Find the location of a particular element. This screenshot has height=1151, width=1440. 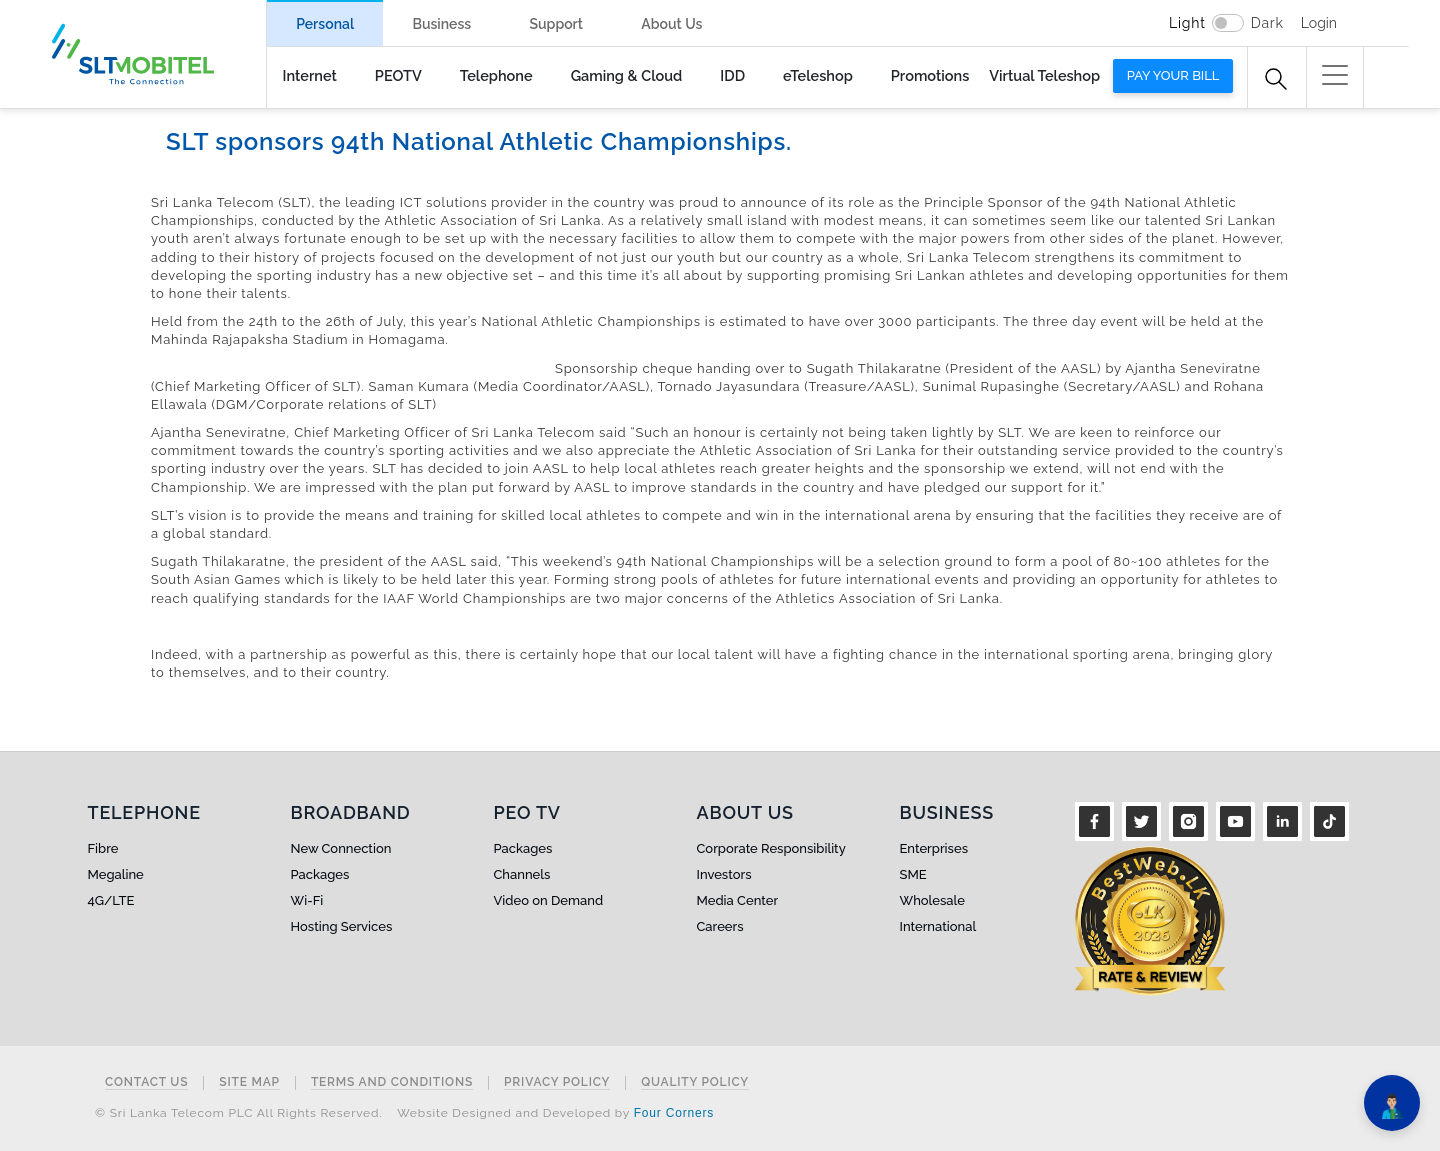

New Connection is located at coordinates (341, 848).